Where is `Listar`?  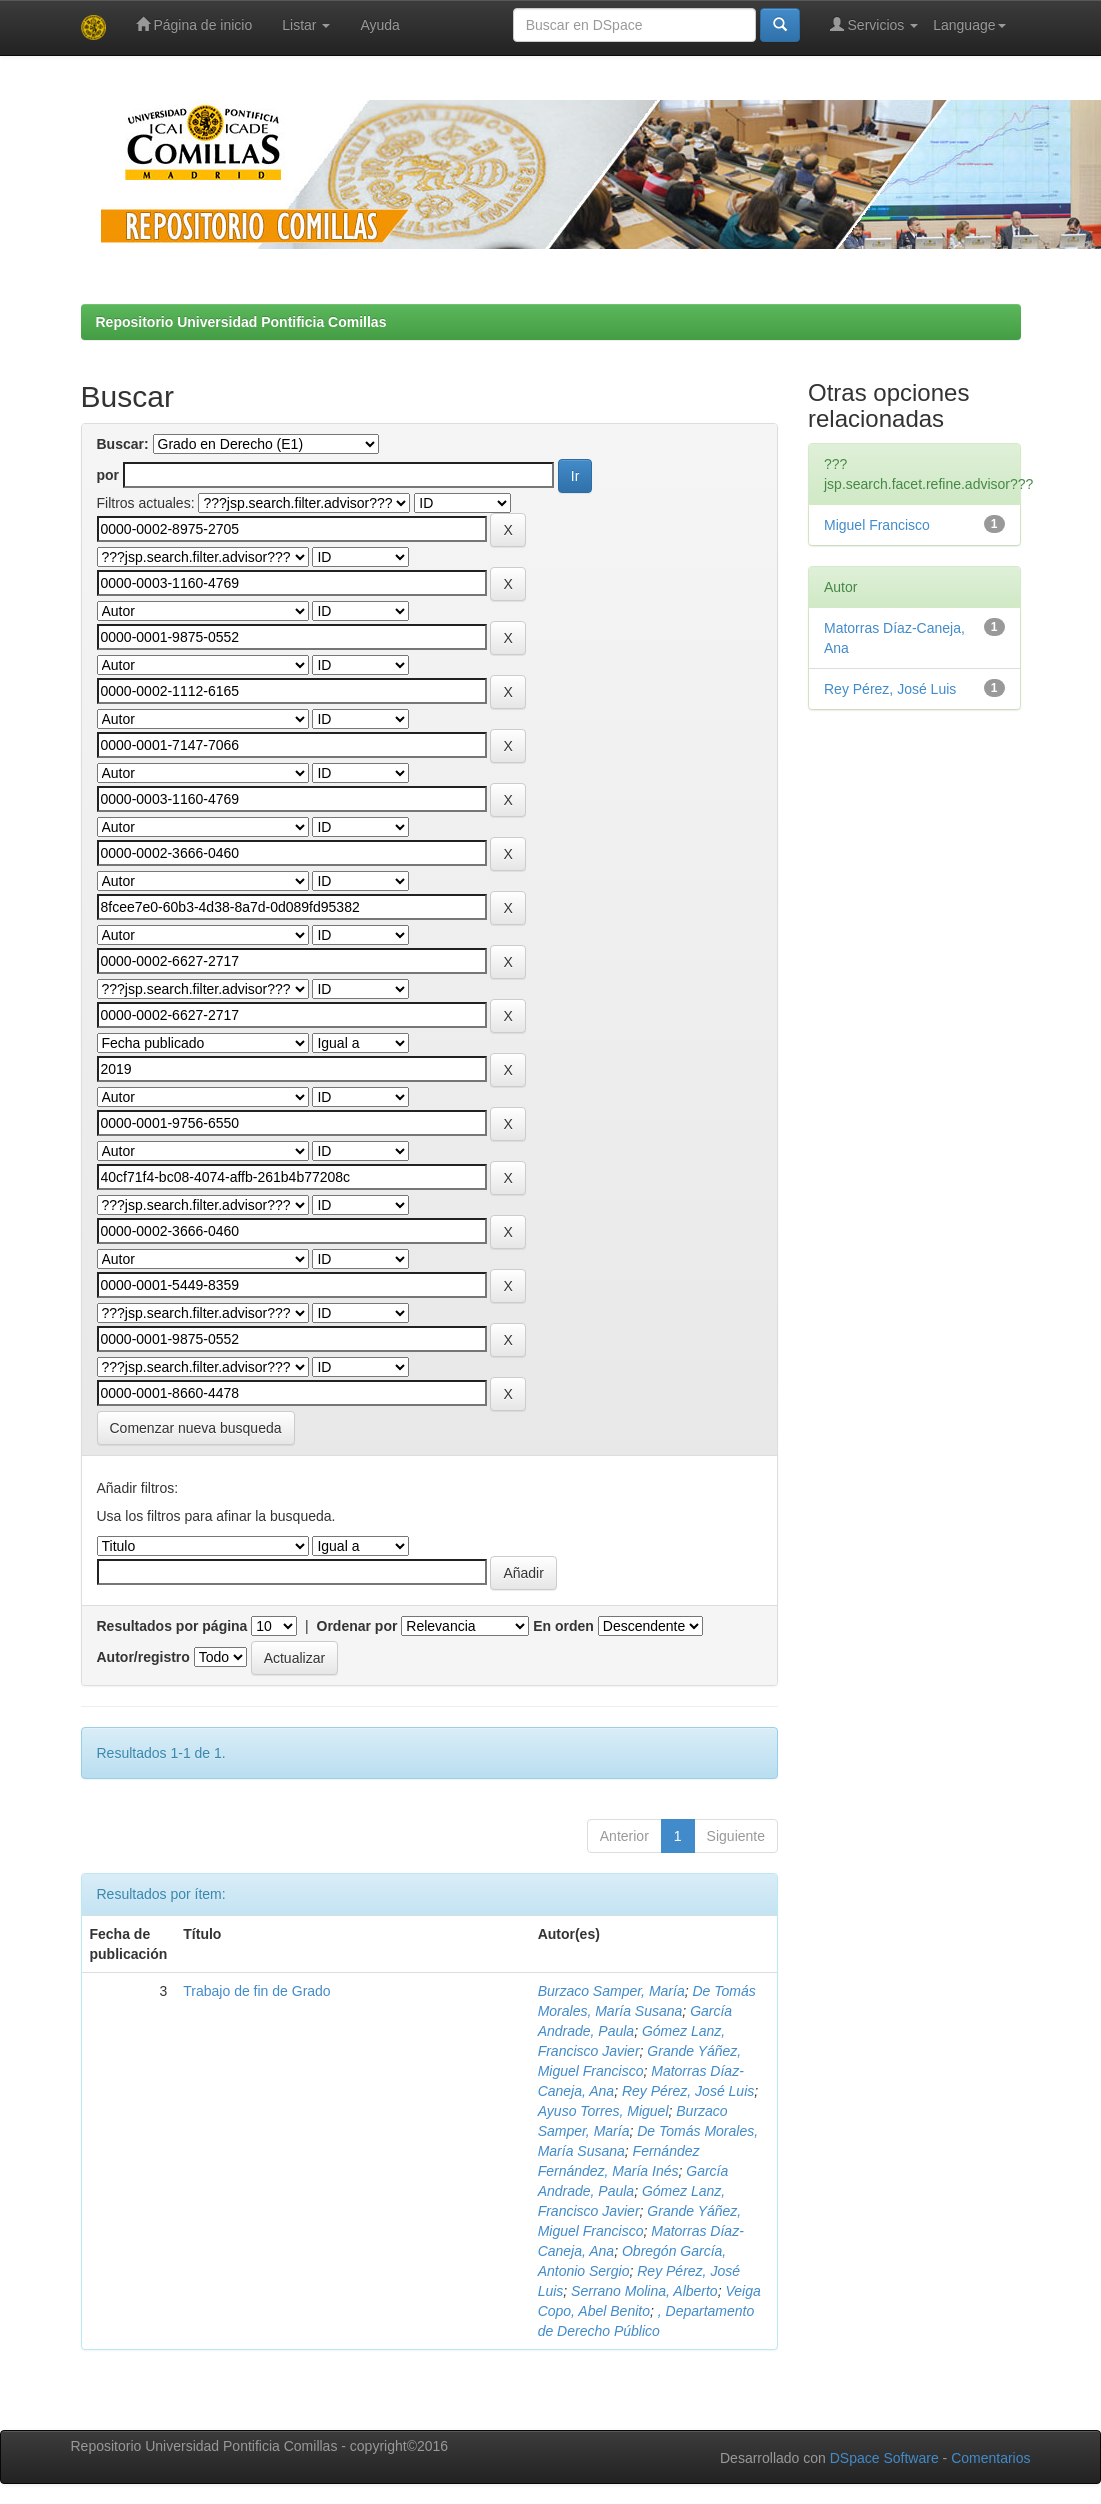
Listar is located at coordinates (306, 25).